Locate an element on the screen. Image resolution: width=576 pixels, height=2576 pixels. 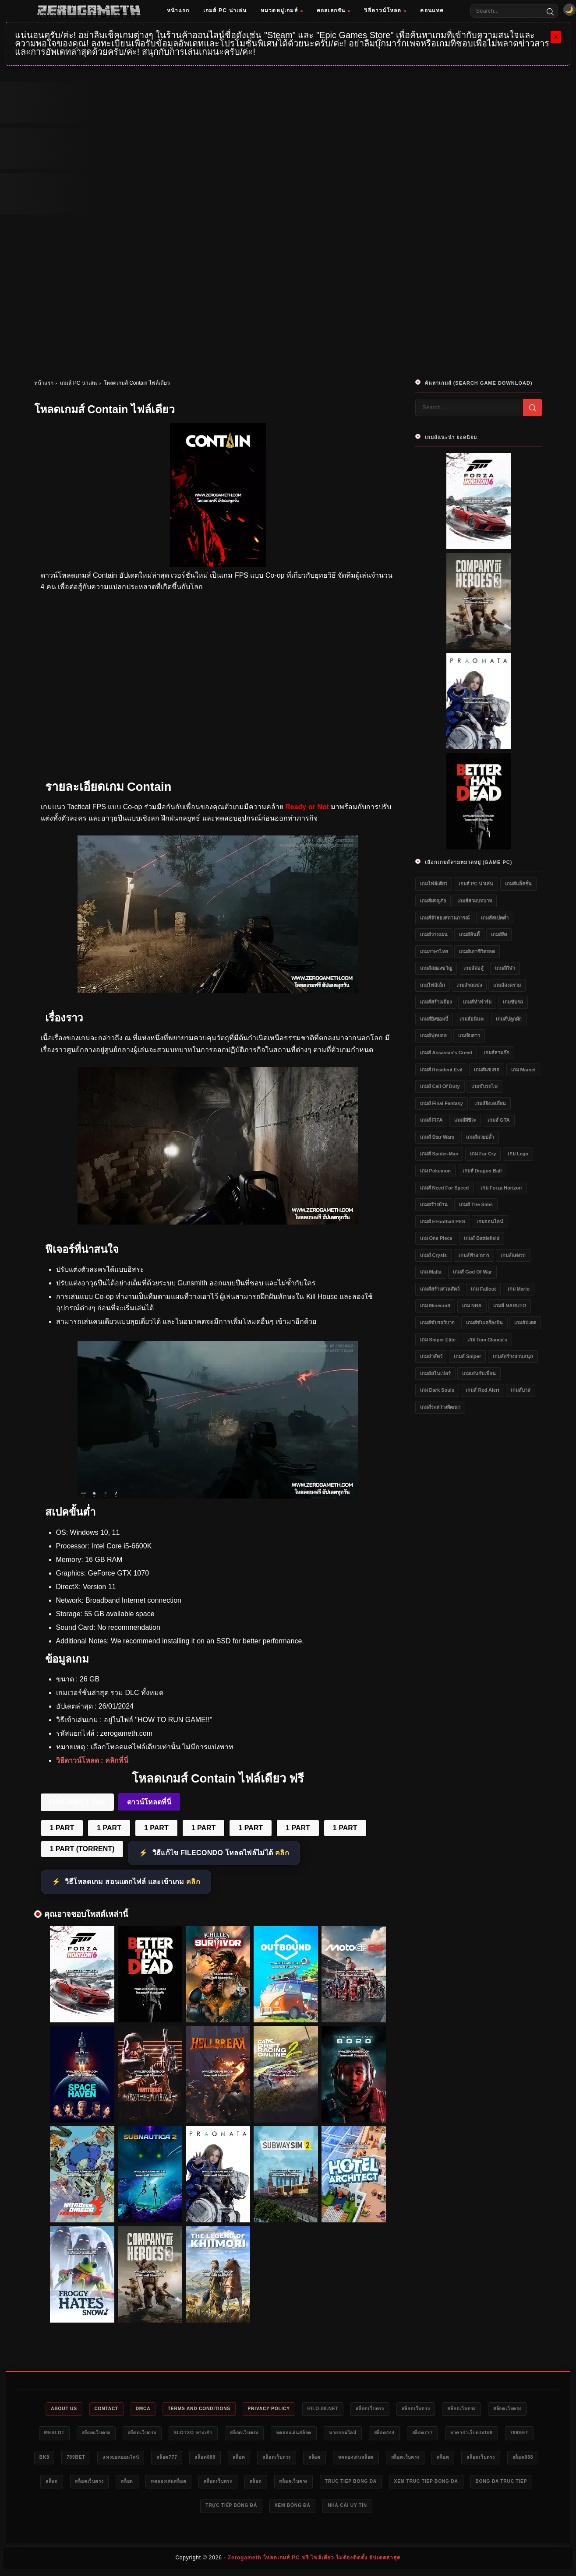
สล็อตเว็บตรง is located at coordinates (402, 2409).